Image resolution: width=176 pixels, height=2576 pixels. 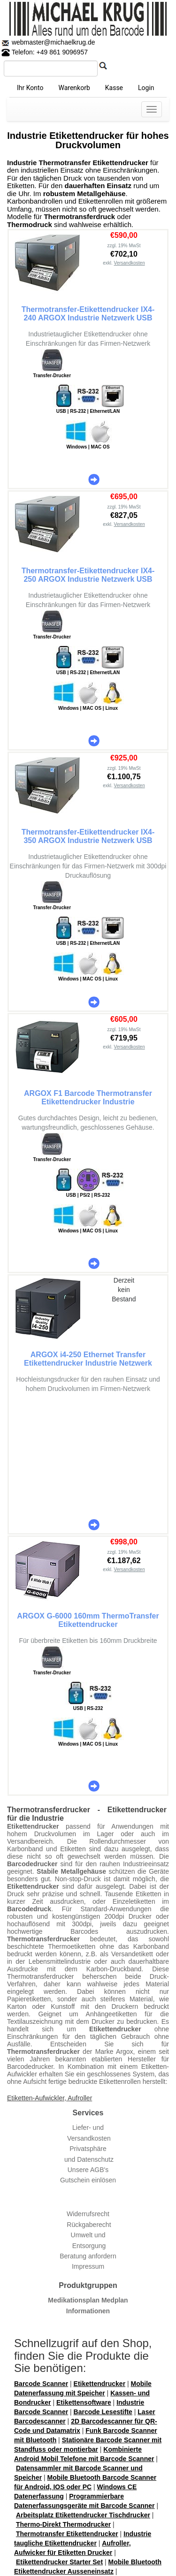 I want to click on Unsere AGB's, so click(x=88, y=2169).